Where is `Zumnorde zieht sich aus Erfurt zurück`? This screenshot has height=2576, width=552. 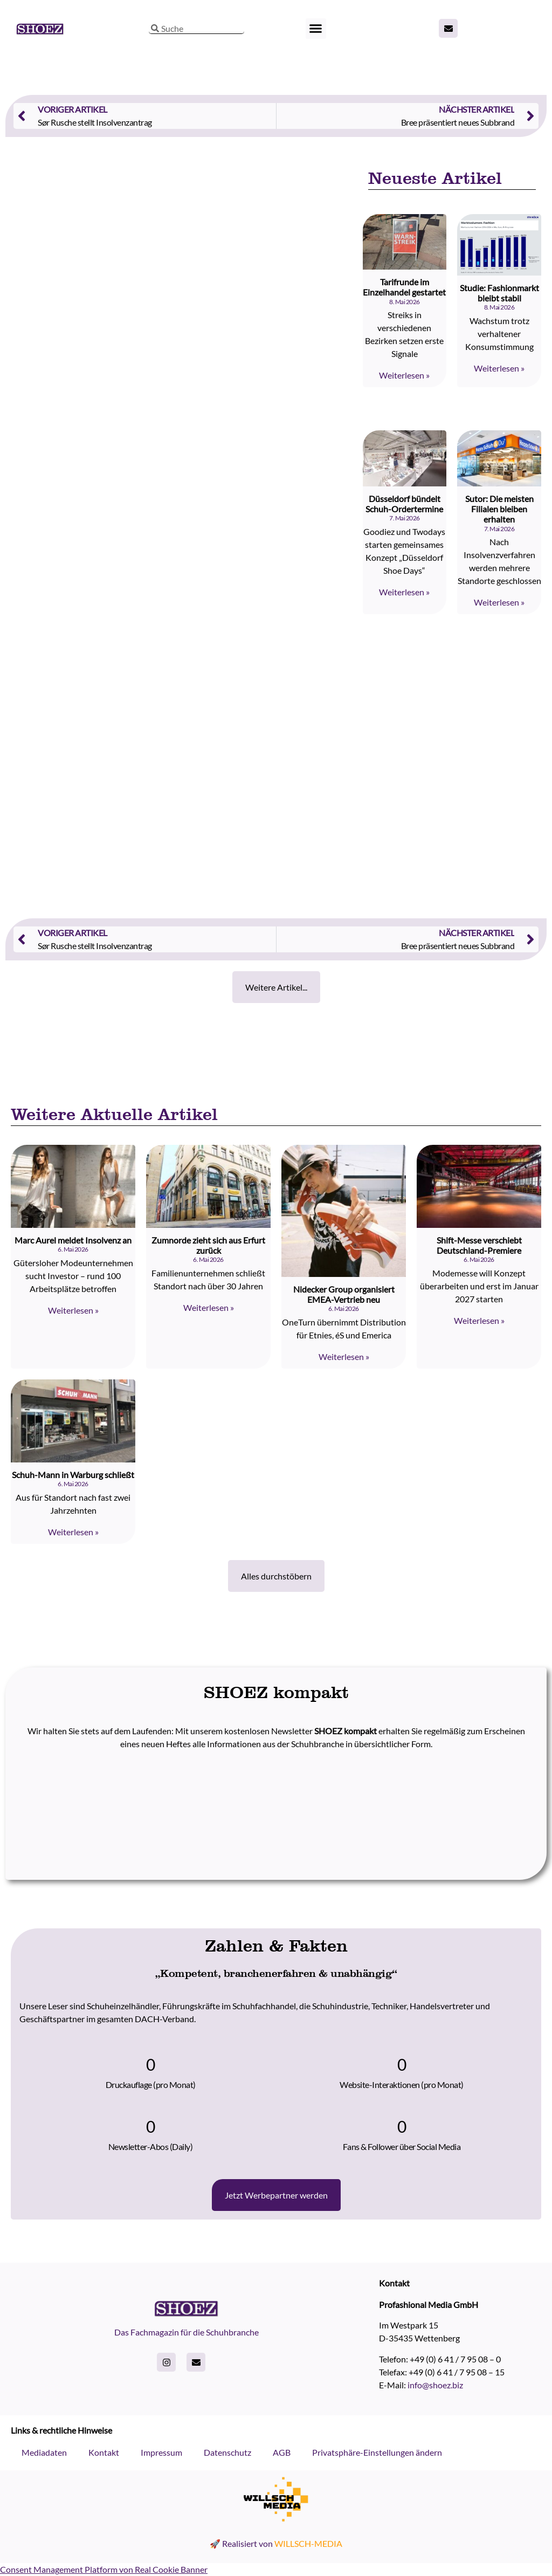
Zumnorde zieht sich aus Erfurt zurück is located at coordinates (208, 1245).